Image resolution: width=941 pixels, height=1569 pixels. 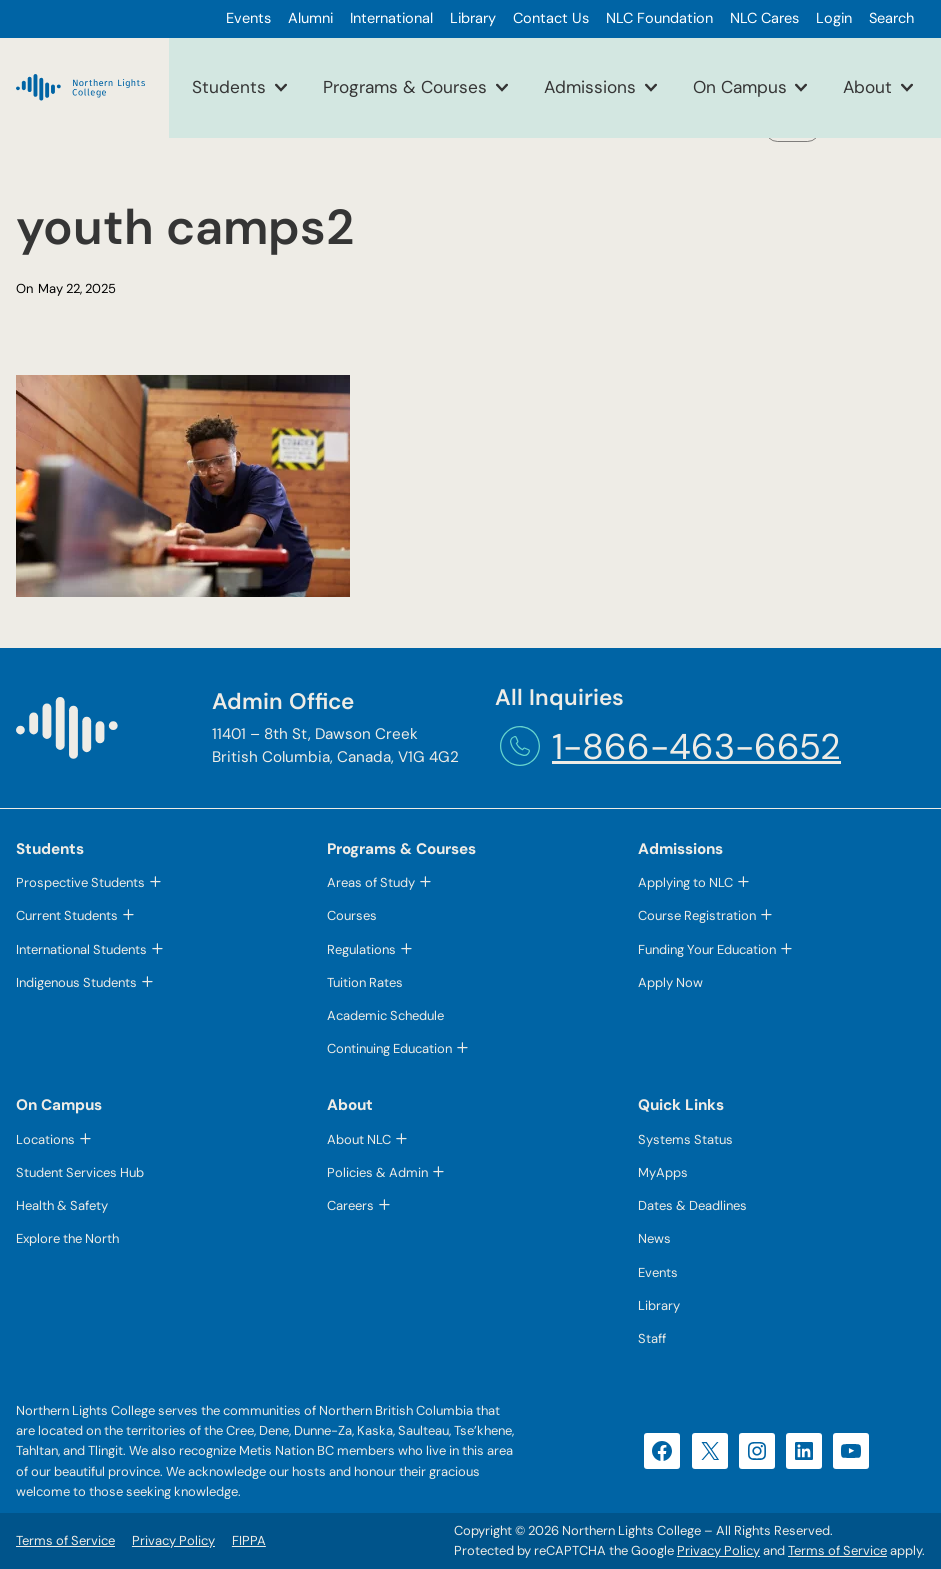 I want to click on Indigenous Students, so click(x=76, y=982).